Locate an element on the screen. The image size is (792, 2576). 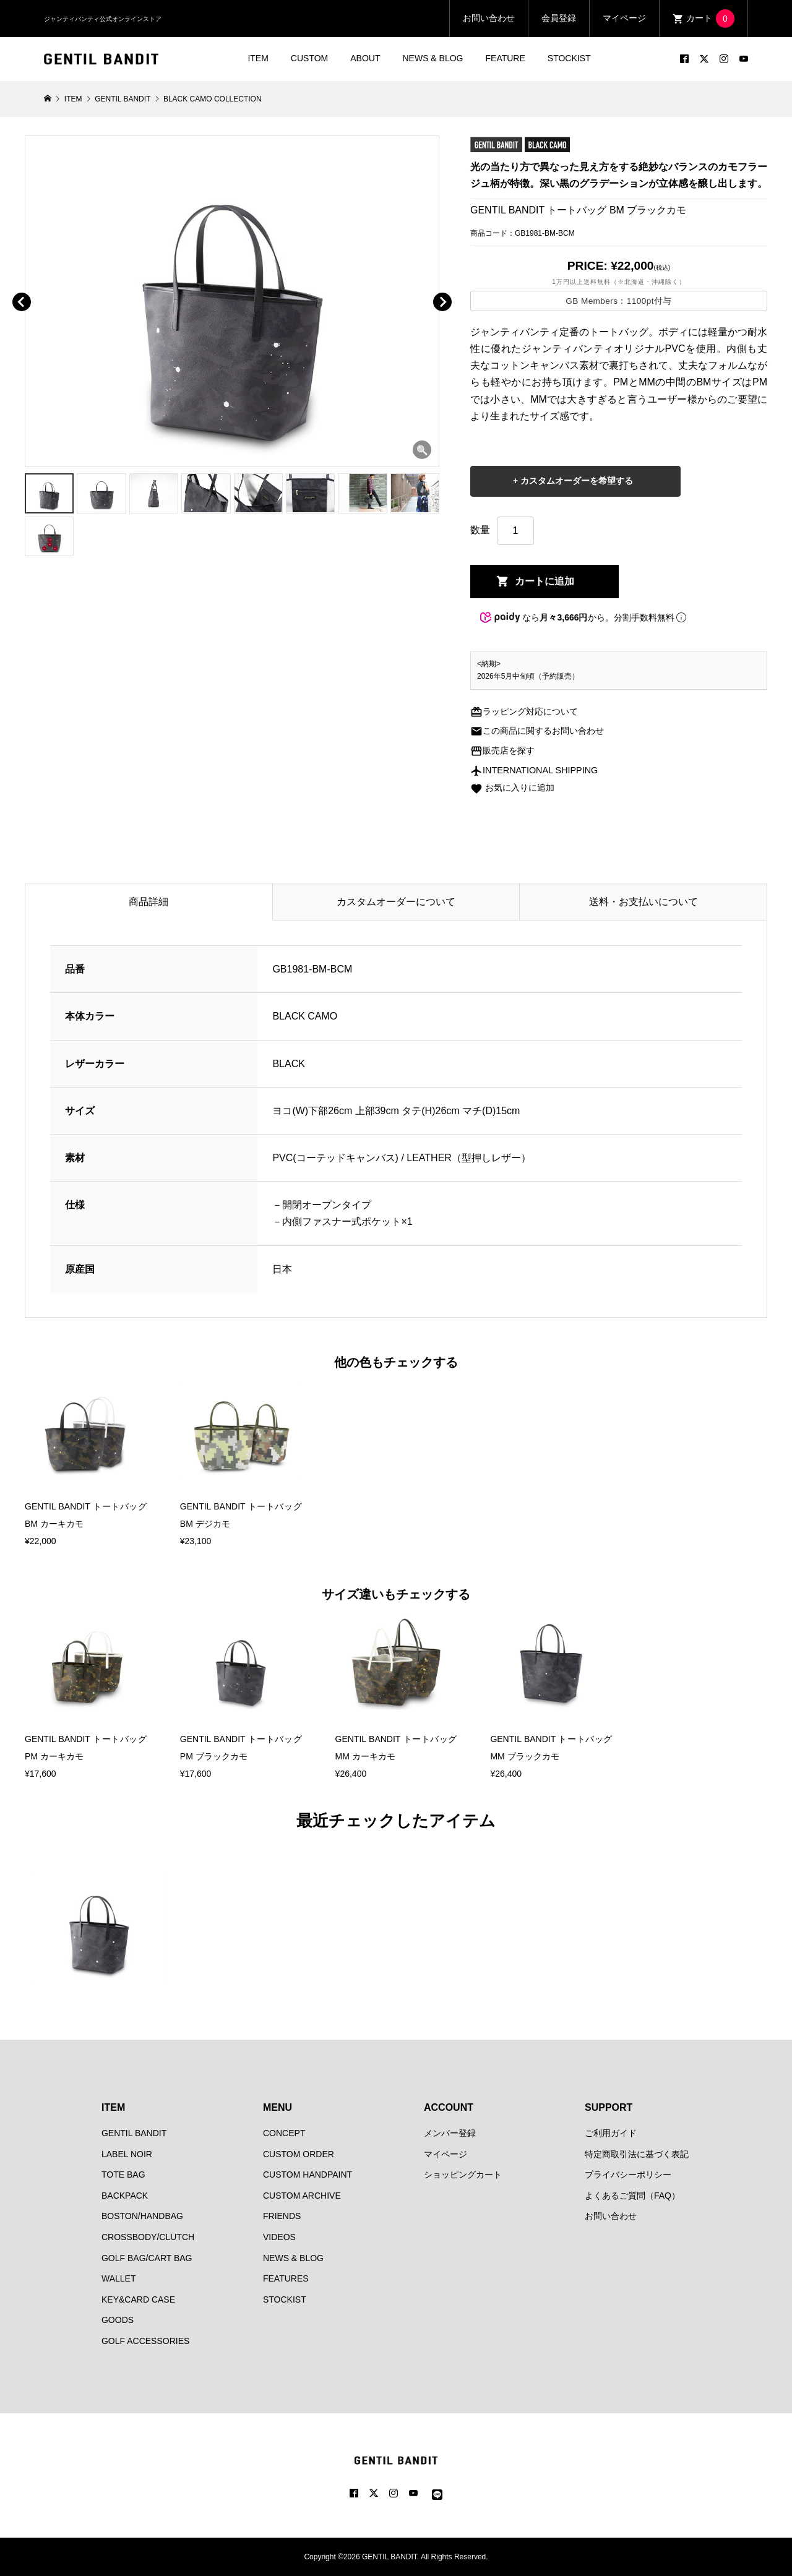
よくあるご質問（FAQ） is located at coordinates (632, 2195).